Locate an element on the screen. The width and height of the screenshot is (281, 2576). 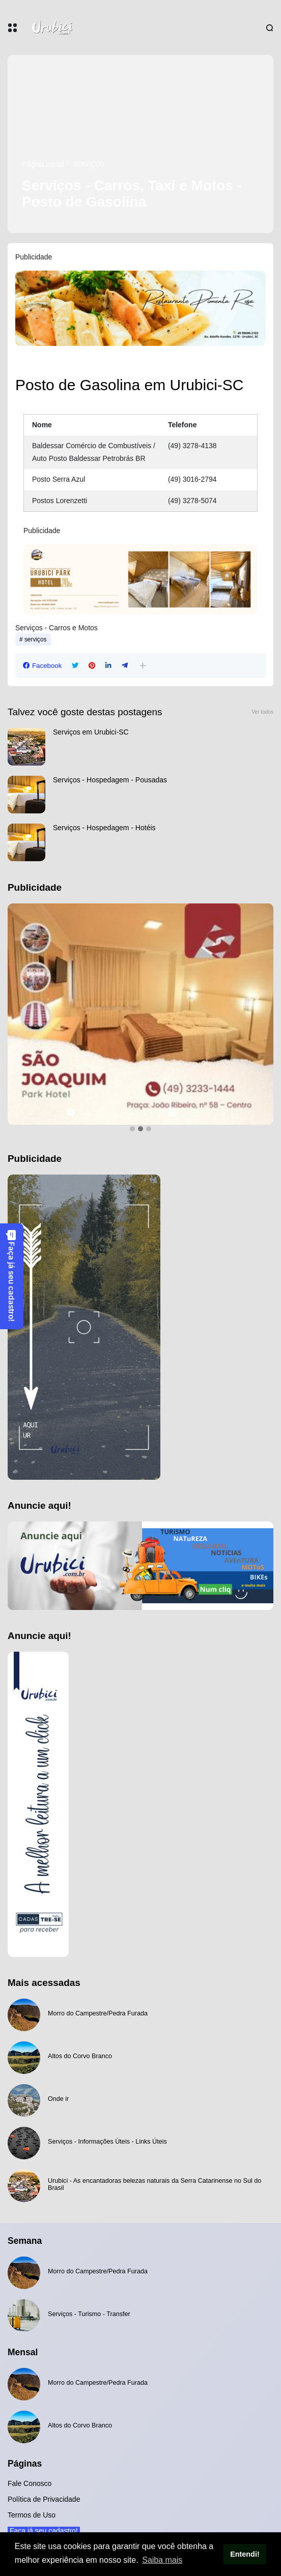
Fale Conosco is located at coordinates (29, 2483).